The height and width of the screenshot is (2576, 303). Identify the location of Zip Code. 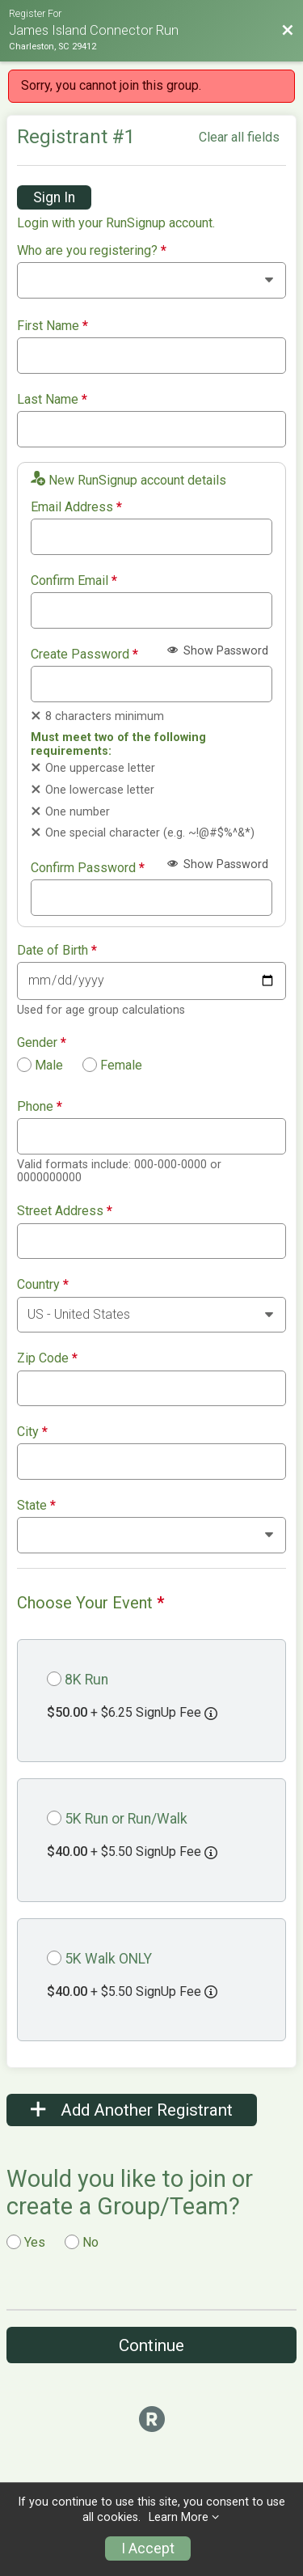
(47, 1358).